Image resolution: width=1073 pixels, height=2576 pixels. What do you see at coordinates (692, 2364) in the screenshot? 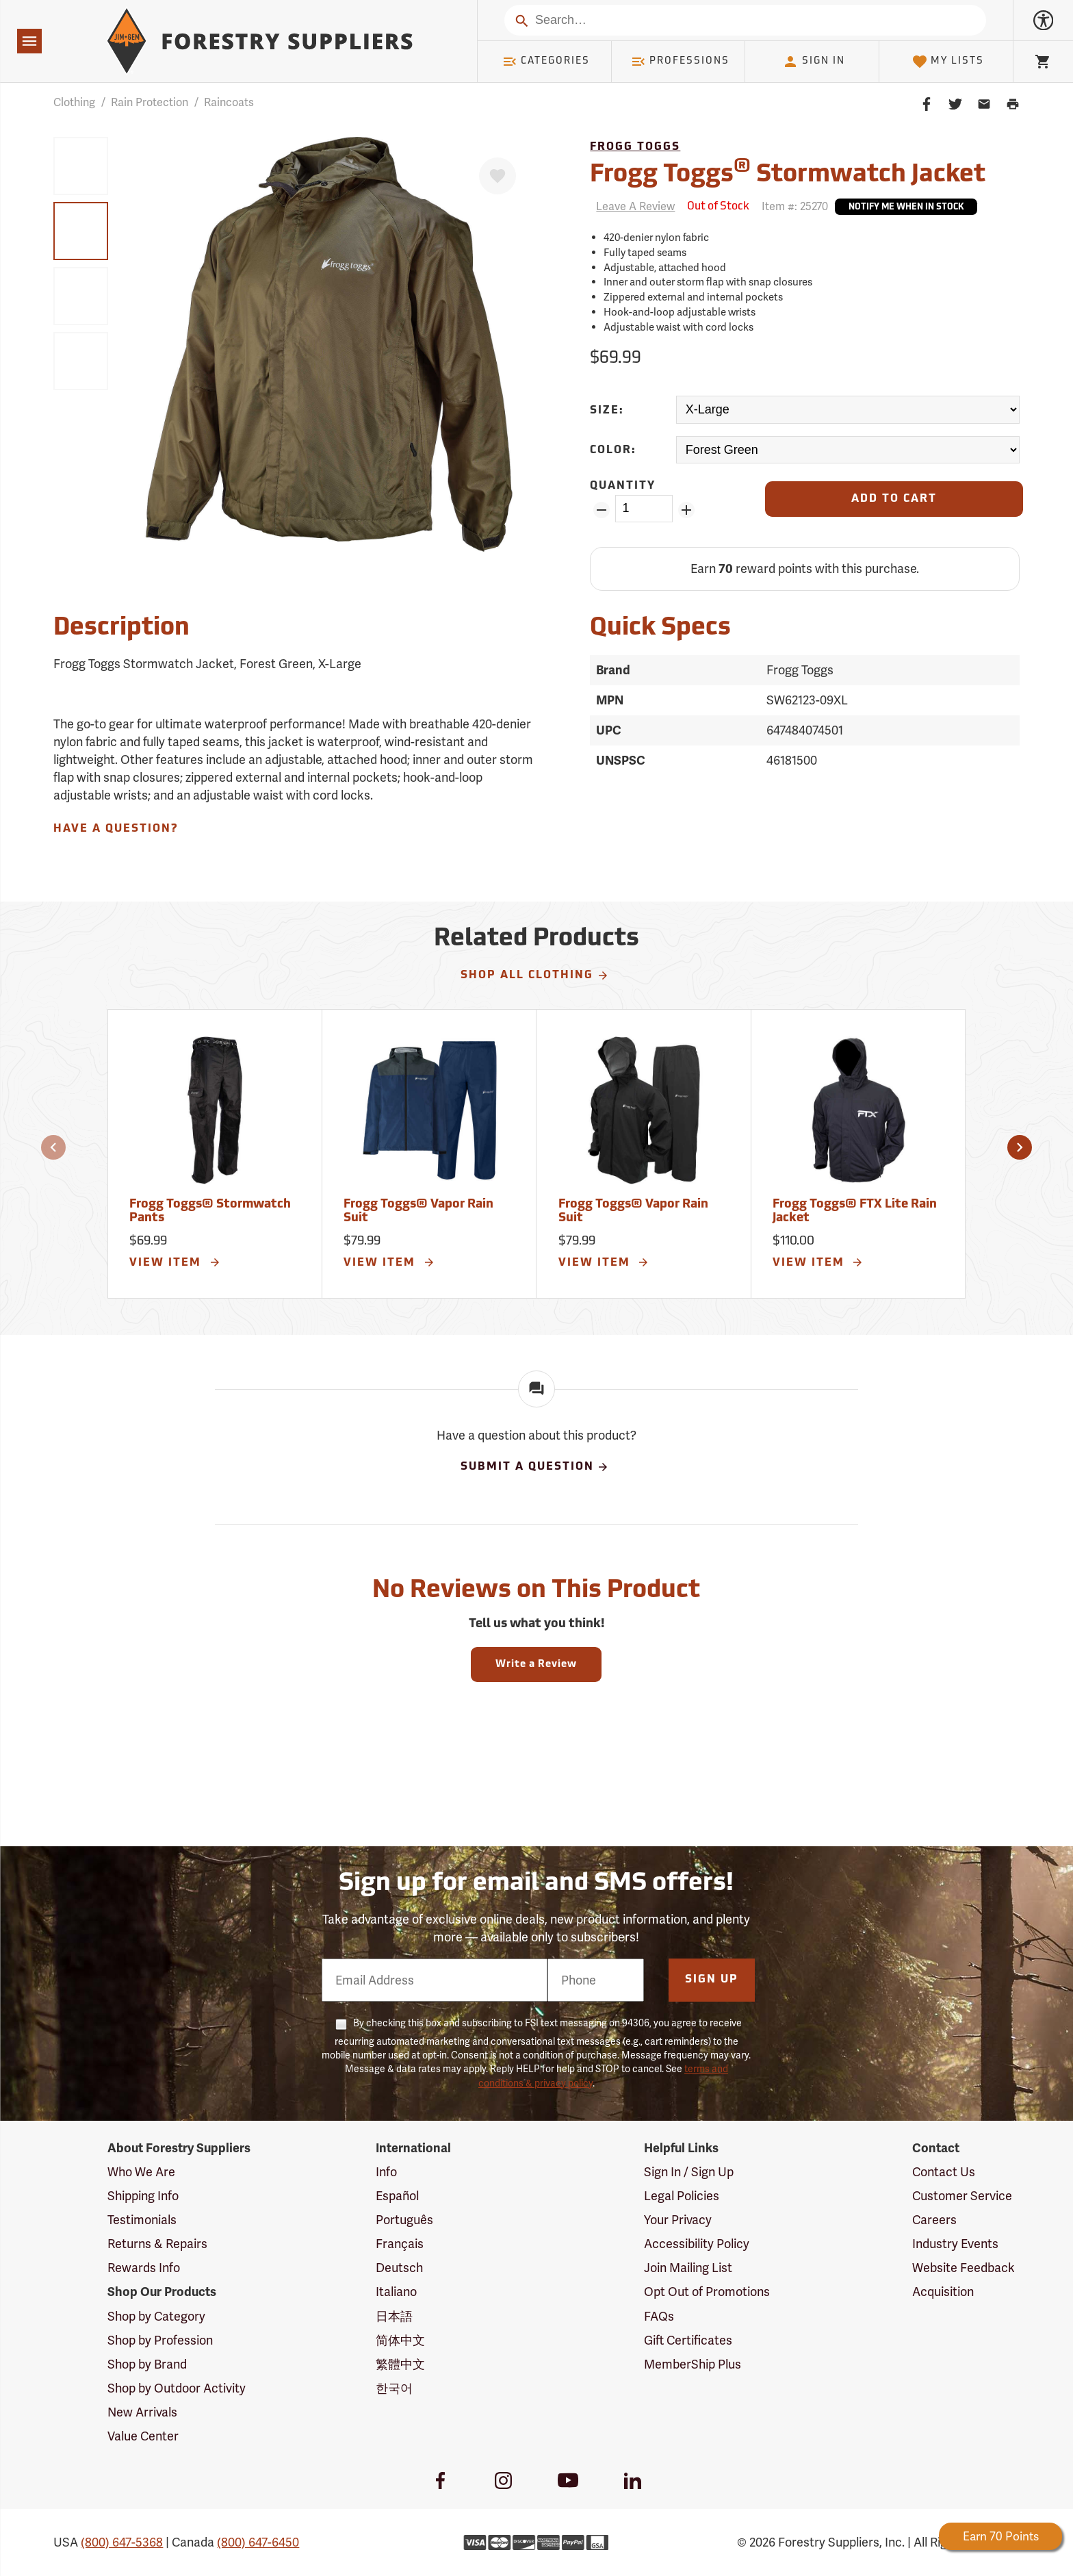
I see `MemberShip Plus` at bounding box center [692, 2364].